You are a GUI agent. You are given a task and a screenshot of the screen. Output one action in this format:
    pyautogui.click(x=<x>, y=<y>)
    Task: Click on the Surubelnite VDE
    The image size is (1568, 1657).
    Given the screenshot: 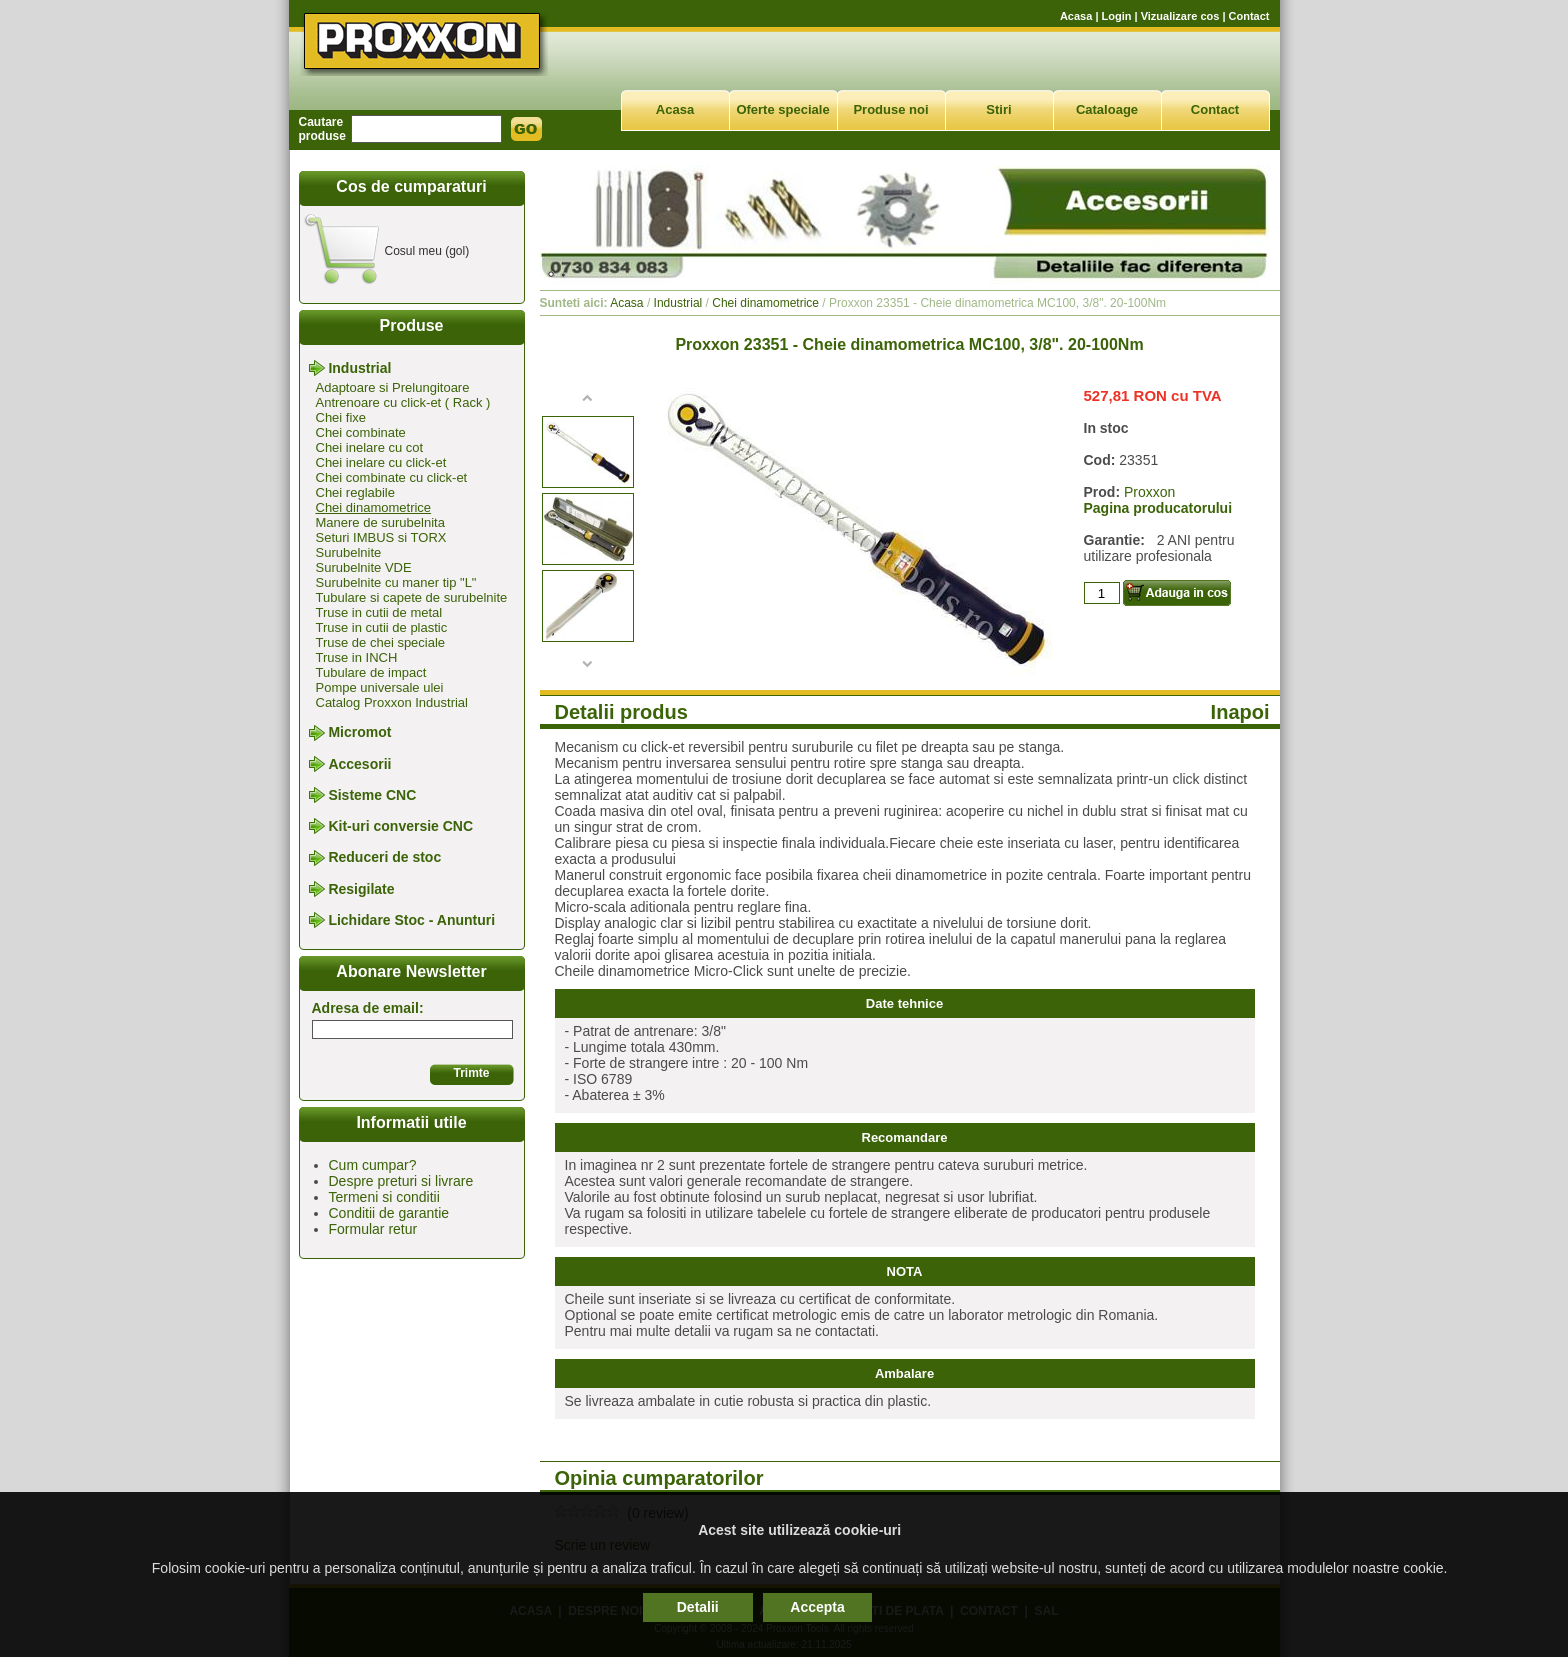 What is the action you would take?
    pyautogui.click(x=364, y=567)
    